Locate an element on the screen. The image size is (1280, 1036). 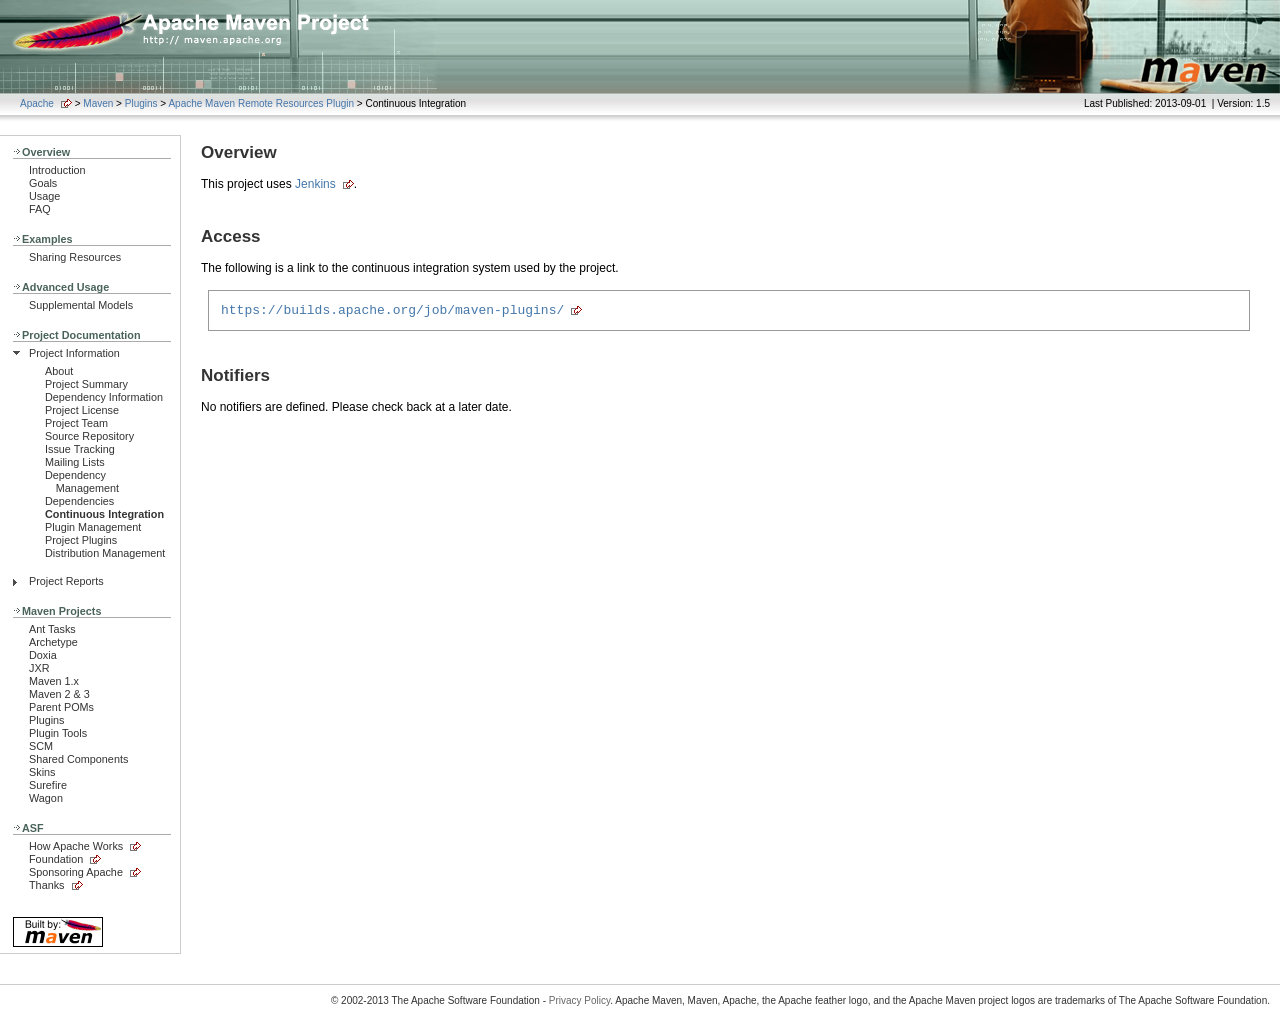
Project Reports is located at coordinates (66, 581).